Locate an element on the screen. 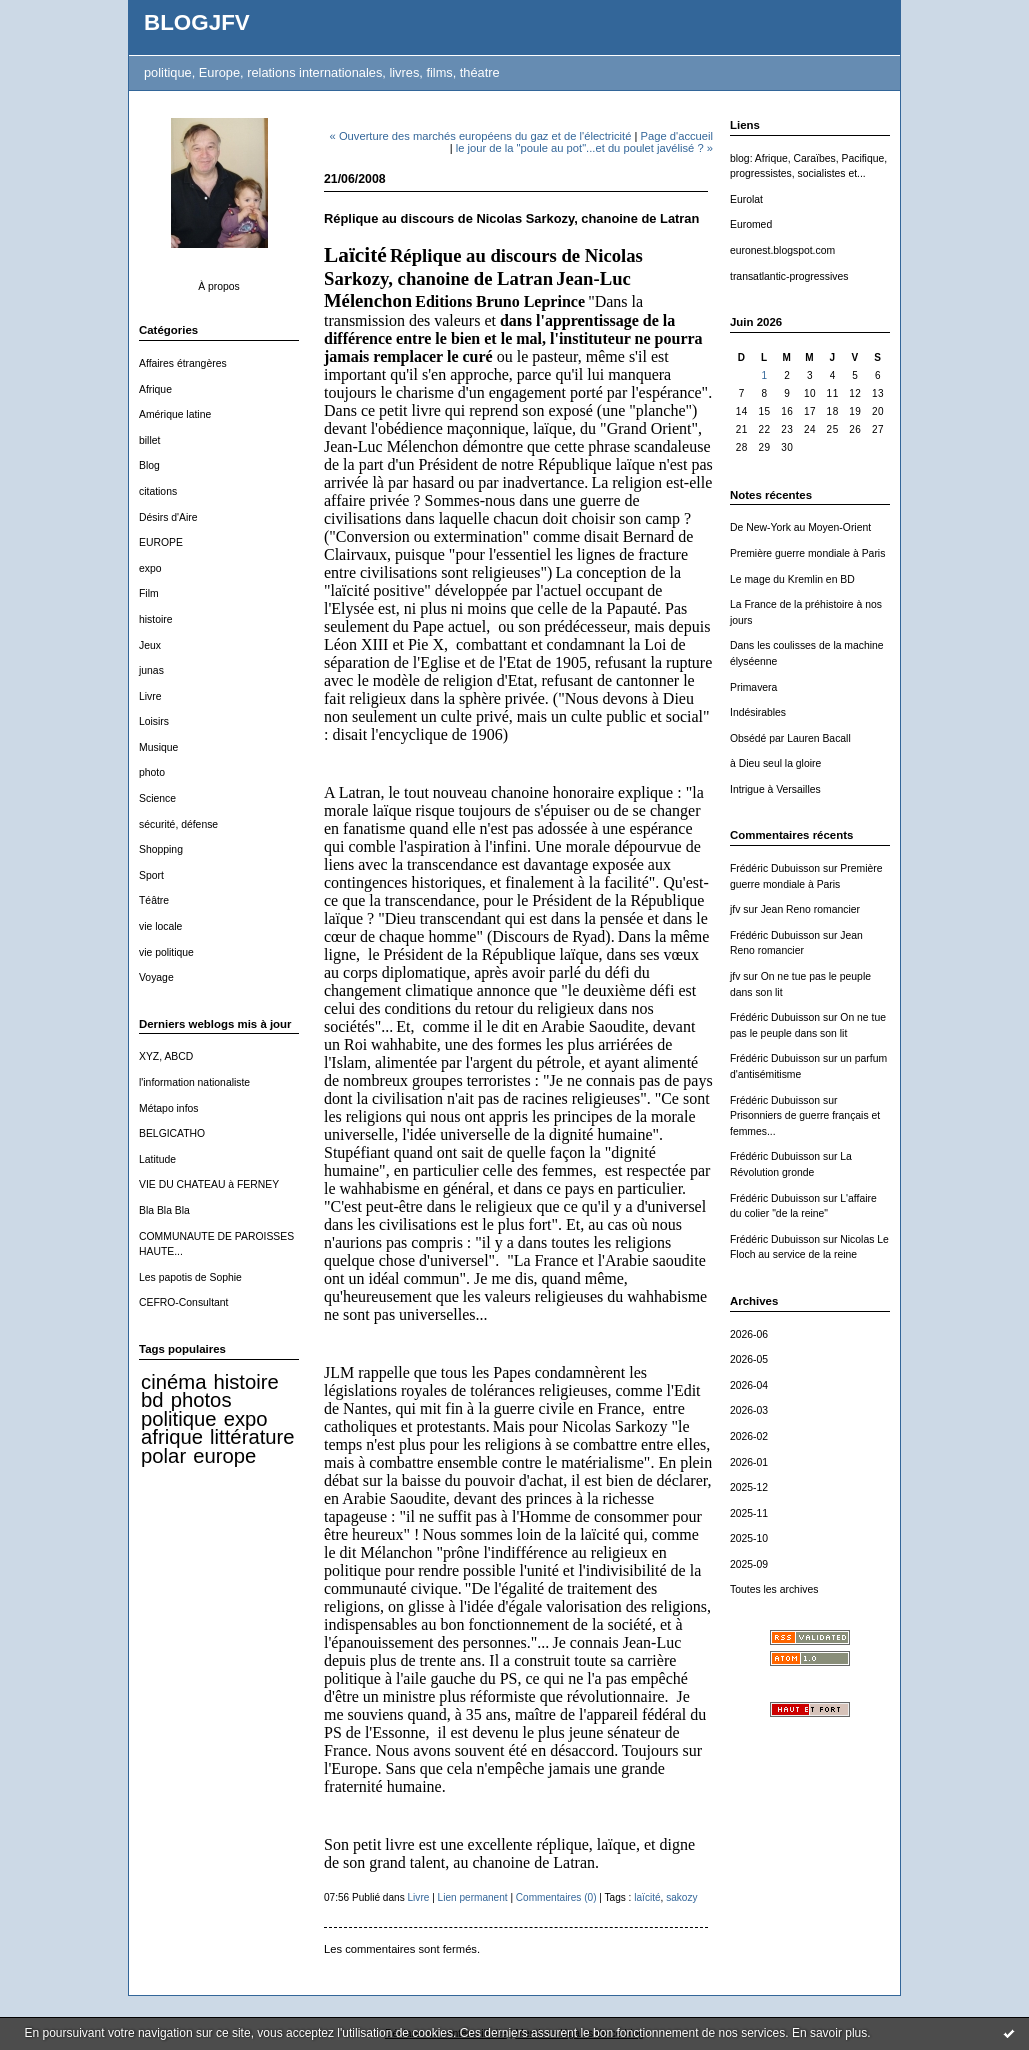 The image size is (1029, 2050). 2026-03 is located at coordinates (749, 1410).